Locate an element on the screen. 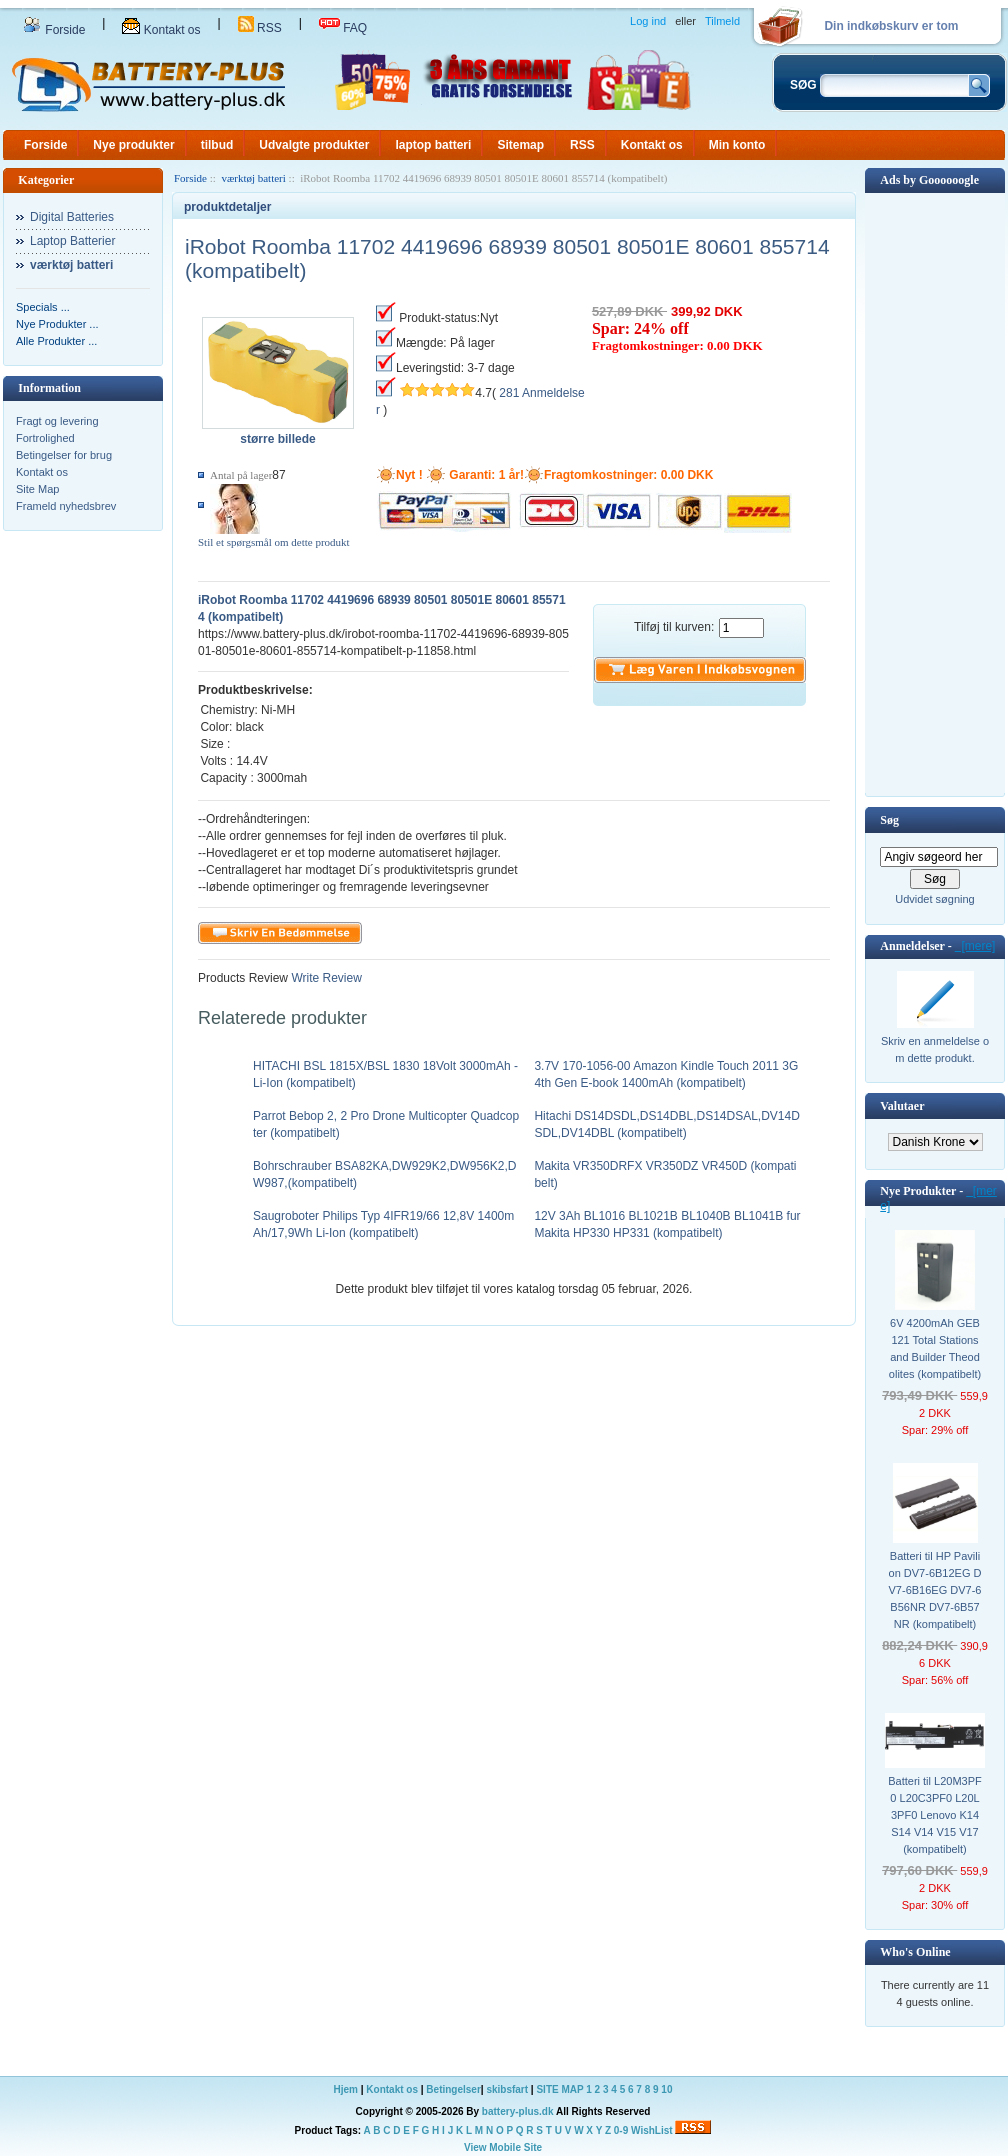 Image resolution: width=1008 pixels, height=2156 pixels. Udvidet søgning is located at coordinates (935, 899).